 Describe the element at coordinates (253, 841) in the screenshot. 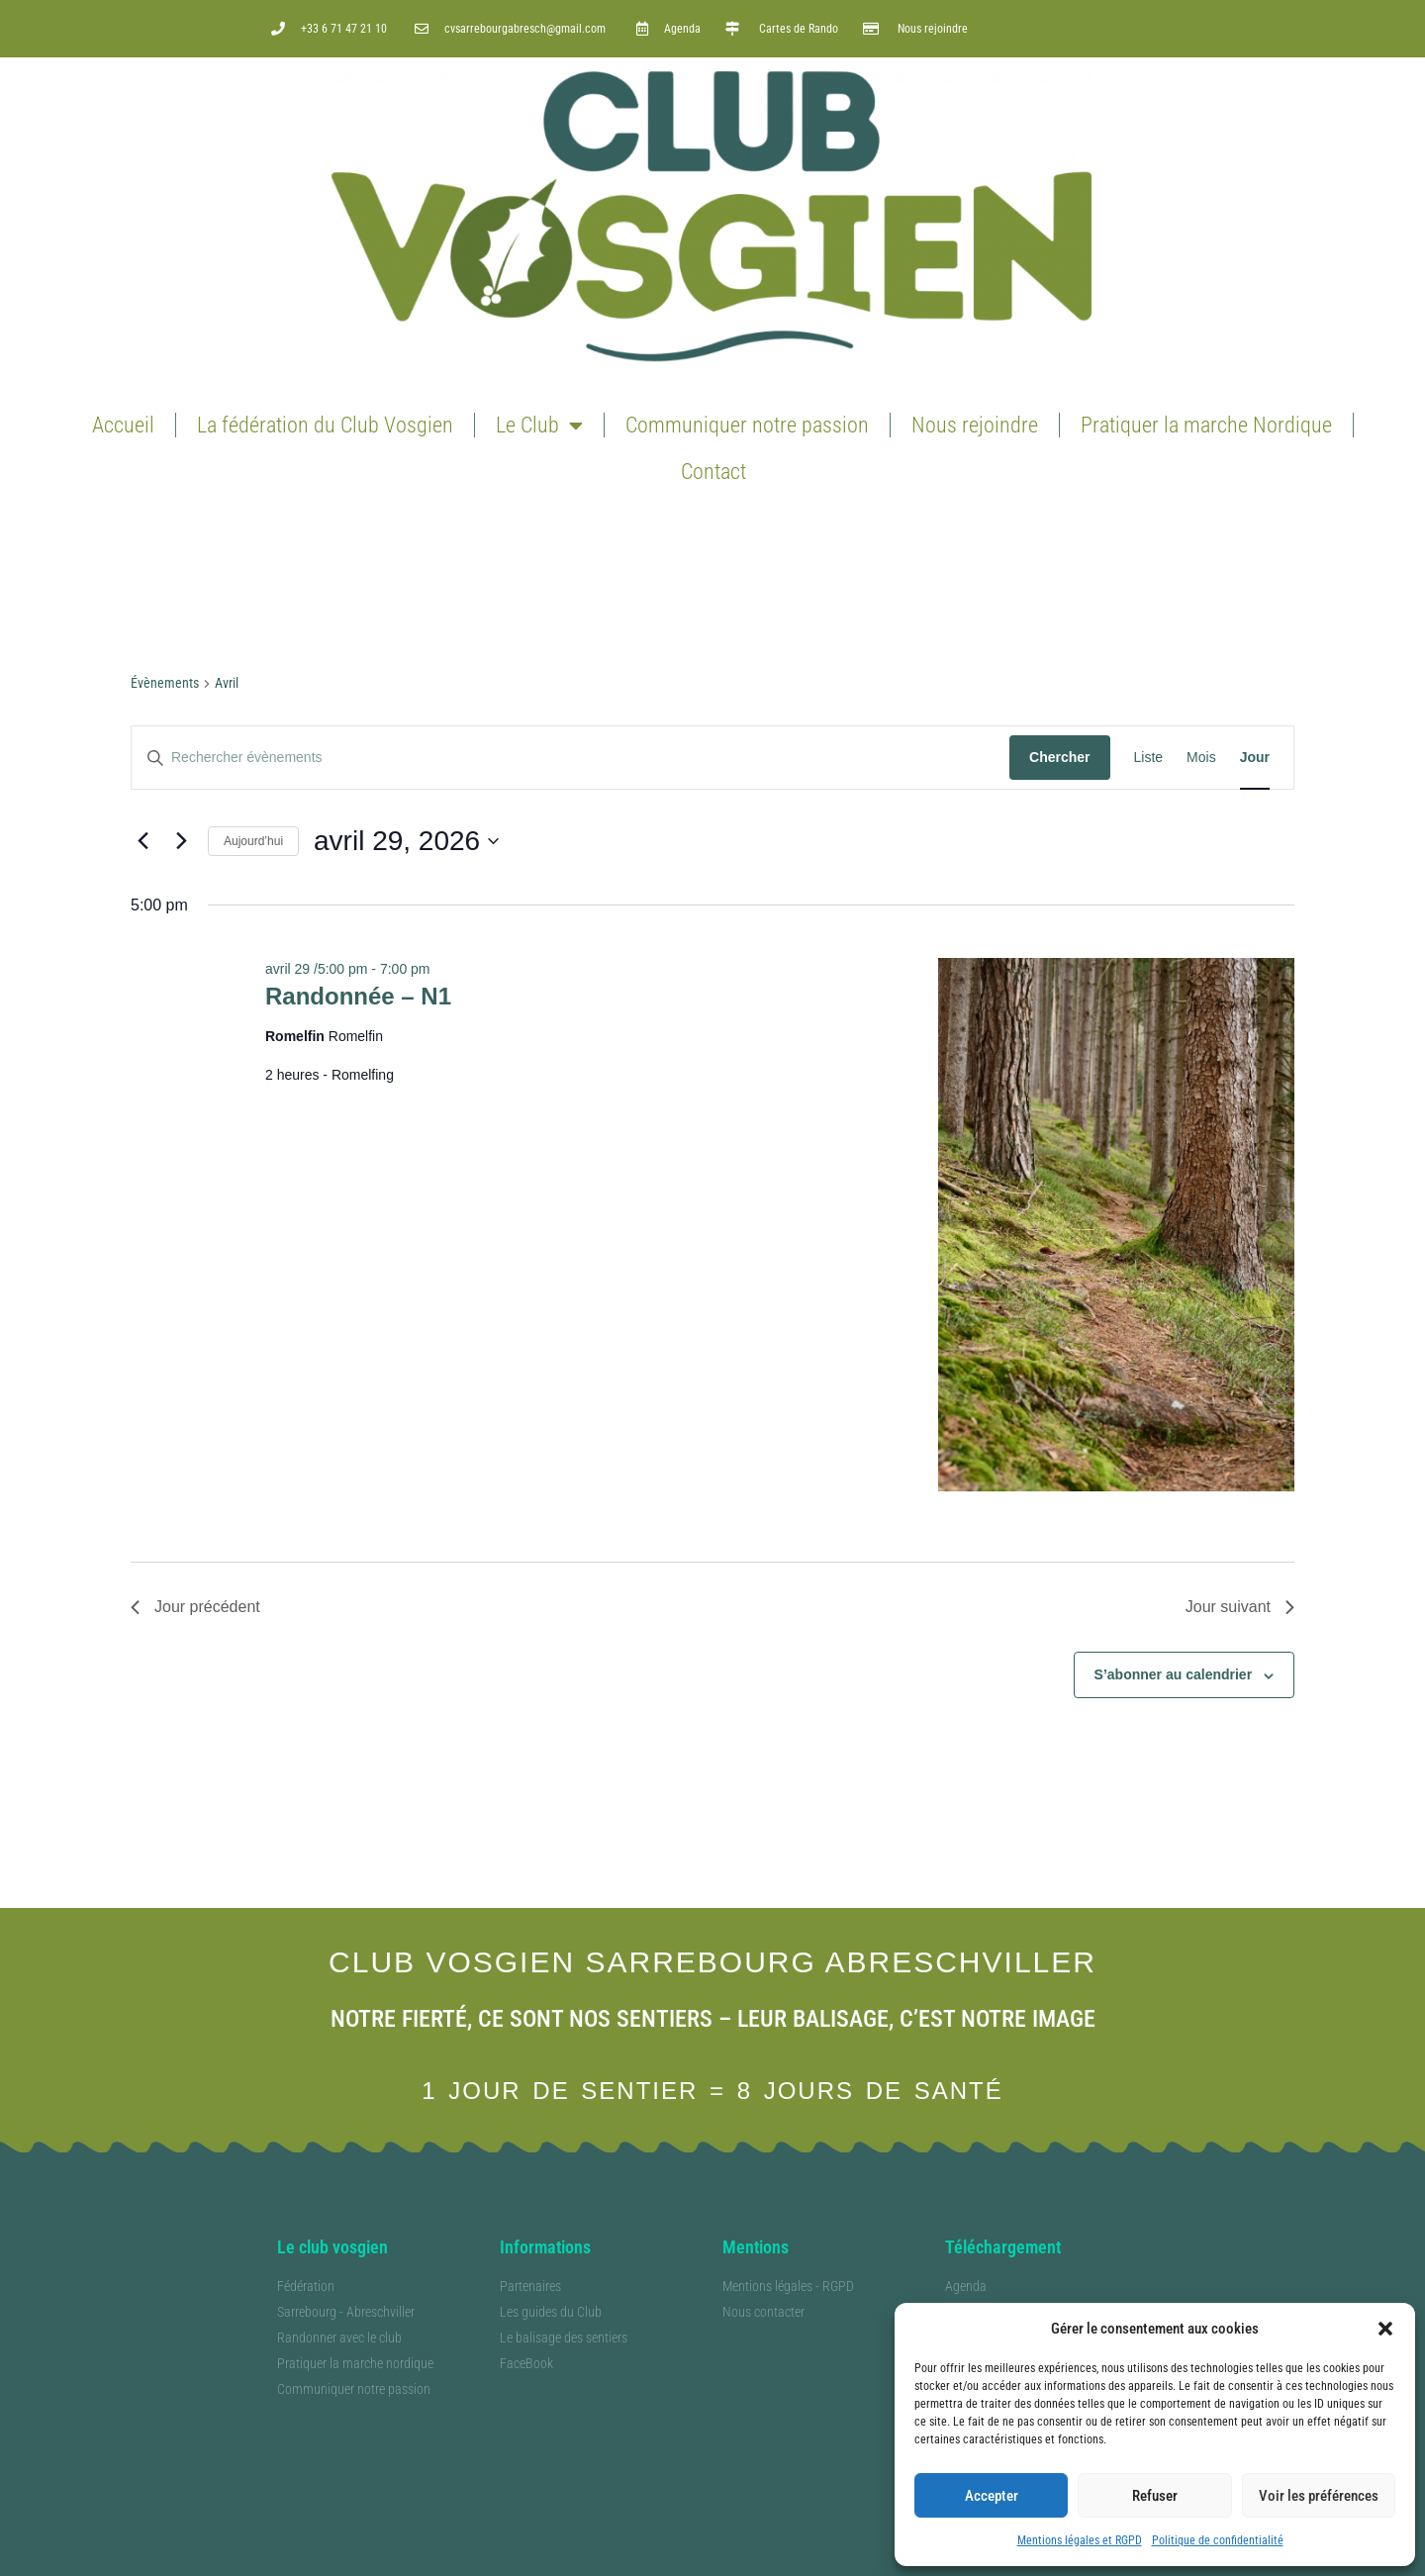

I see `Aujourd’hui` at that location.